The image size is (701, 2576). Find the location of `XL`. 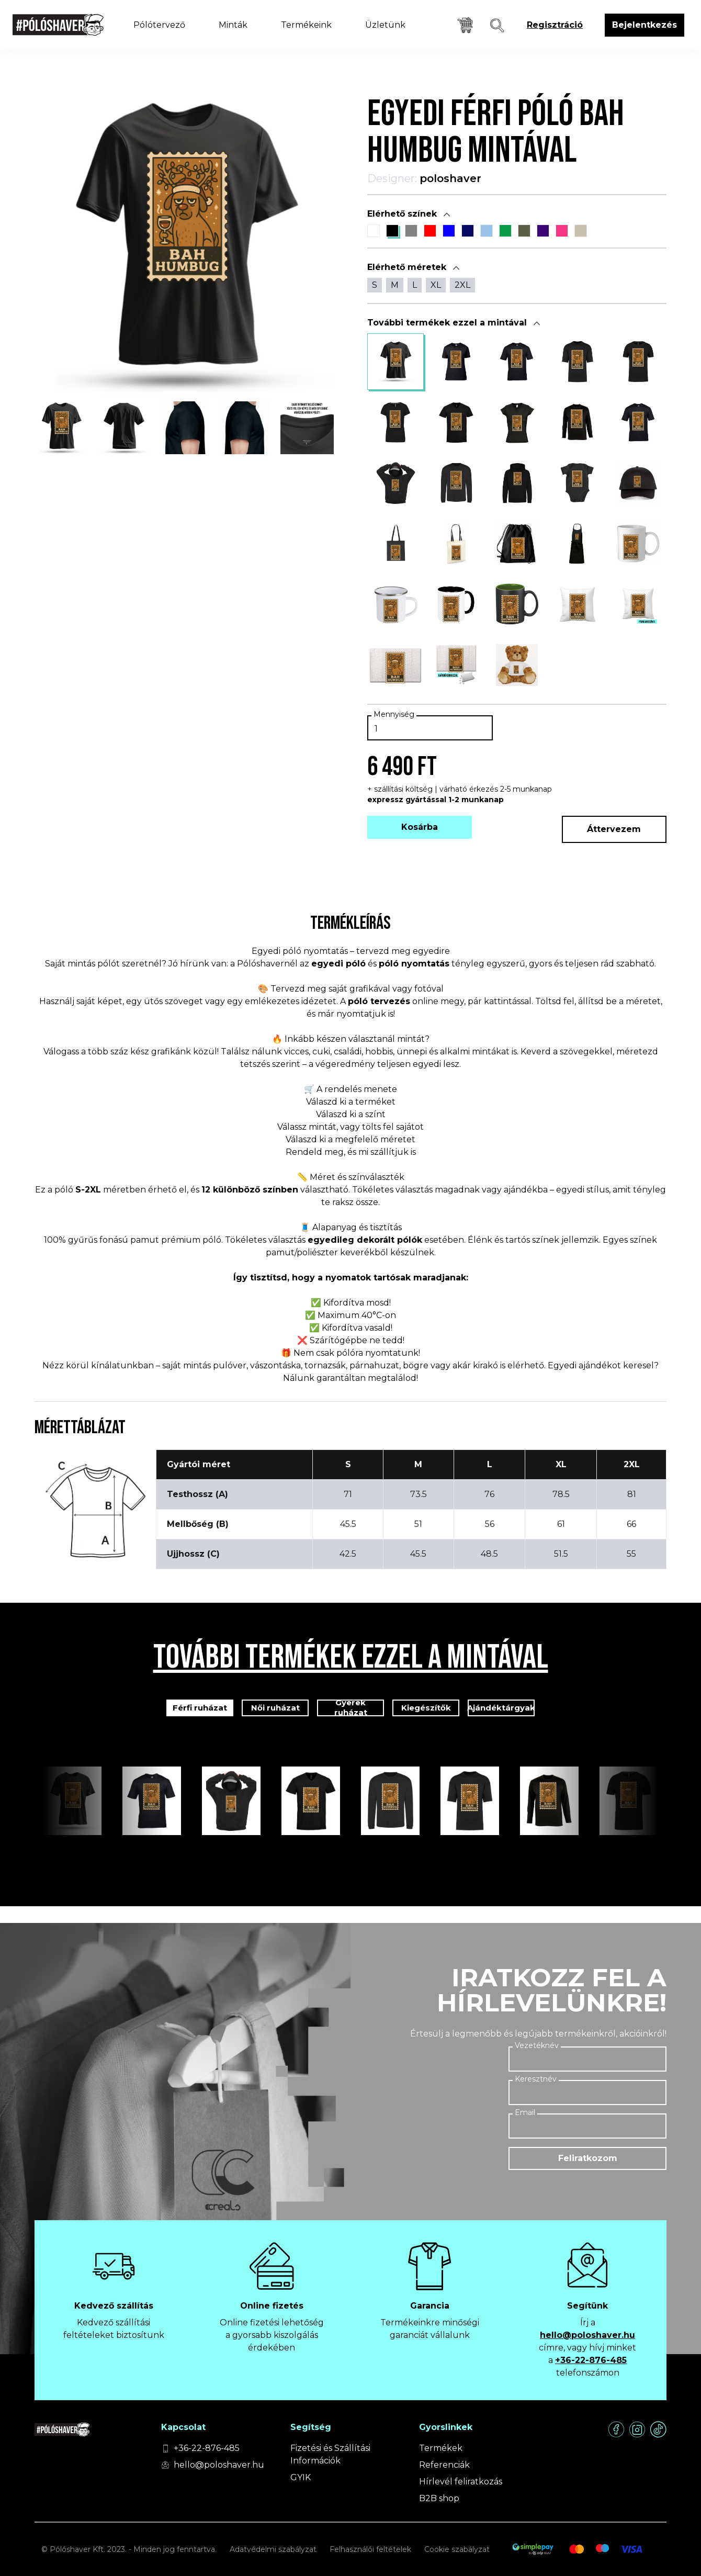

XL is located at coordinates (436, 285).